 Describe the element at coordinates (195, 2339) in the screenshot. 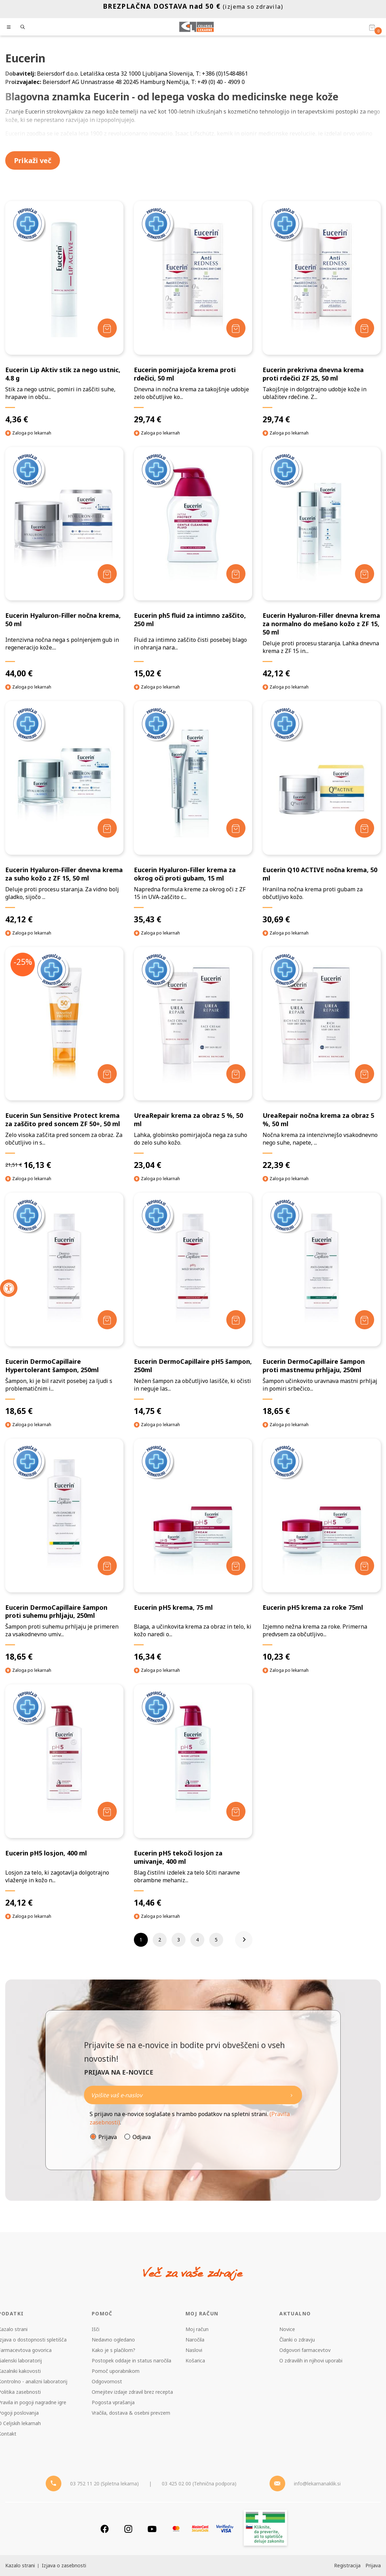

I see `Naročila` at that location.